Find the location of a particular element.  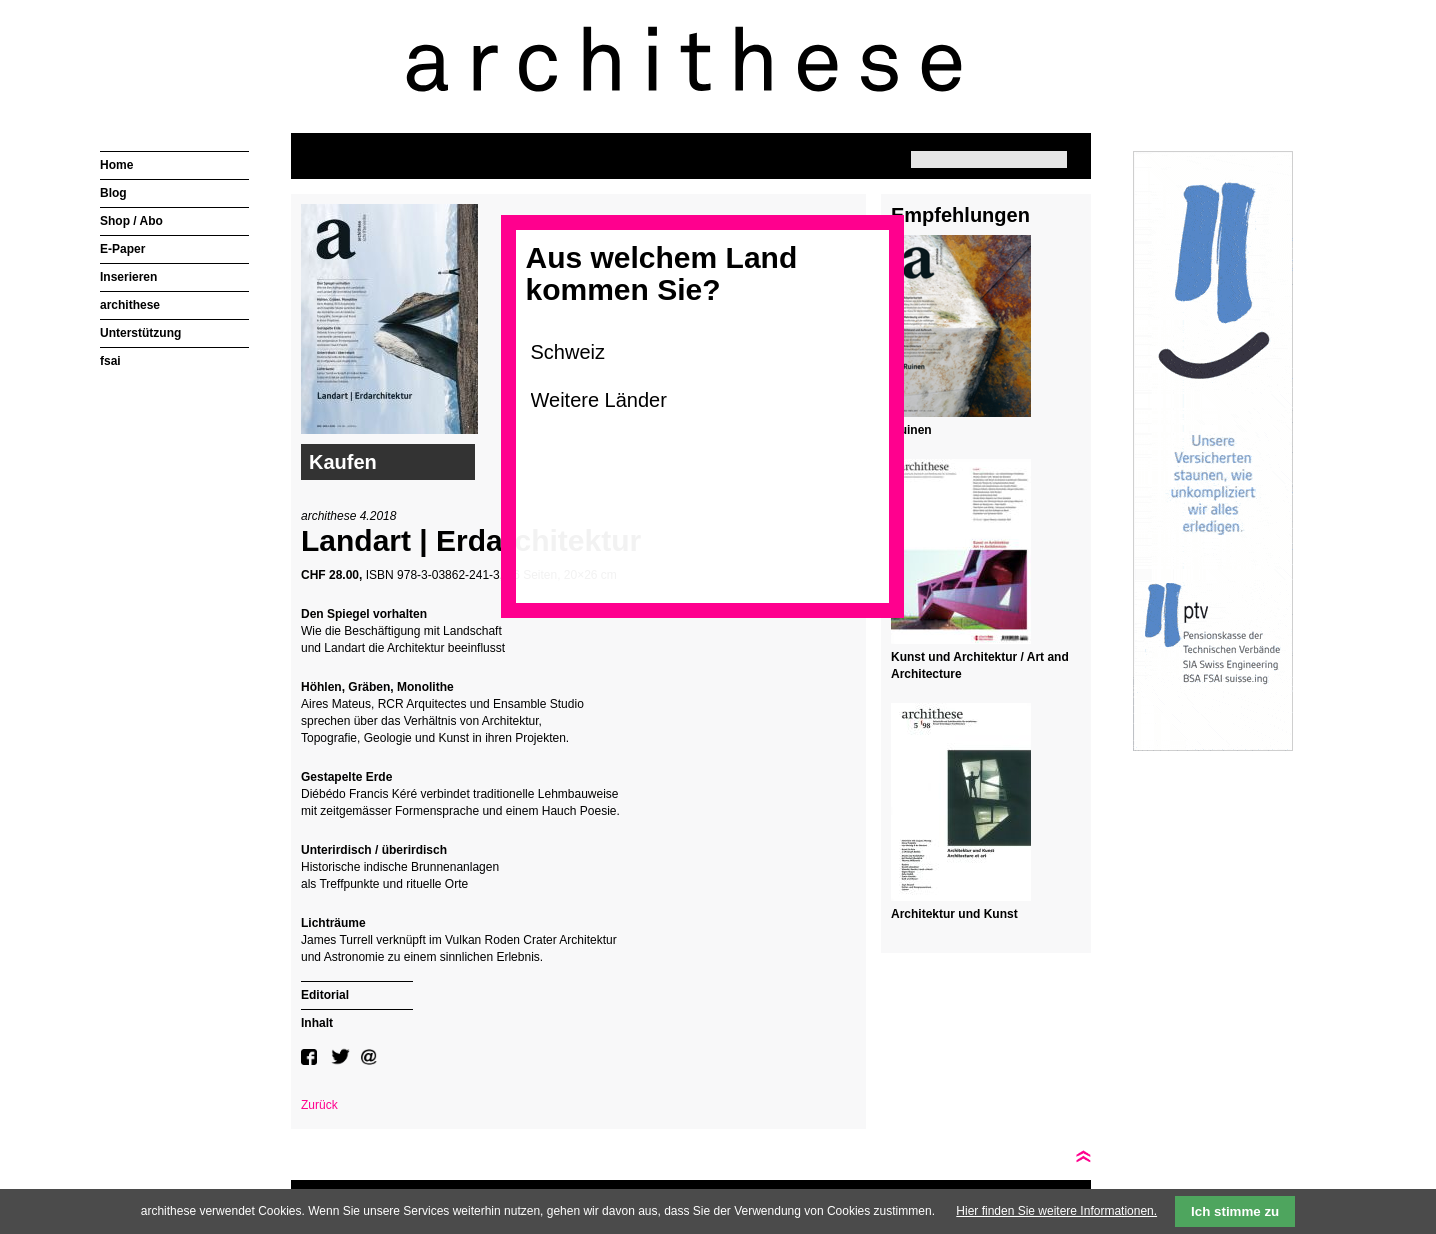

[tab] is located at coordinates (357, 992).